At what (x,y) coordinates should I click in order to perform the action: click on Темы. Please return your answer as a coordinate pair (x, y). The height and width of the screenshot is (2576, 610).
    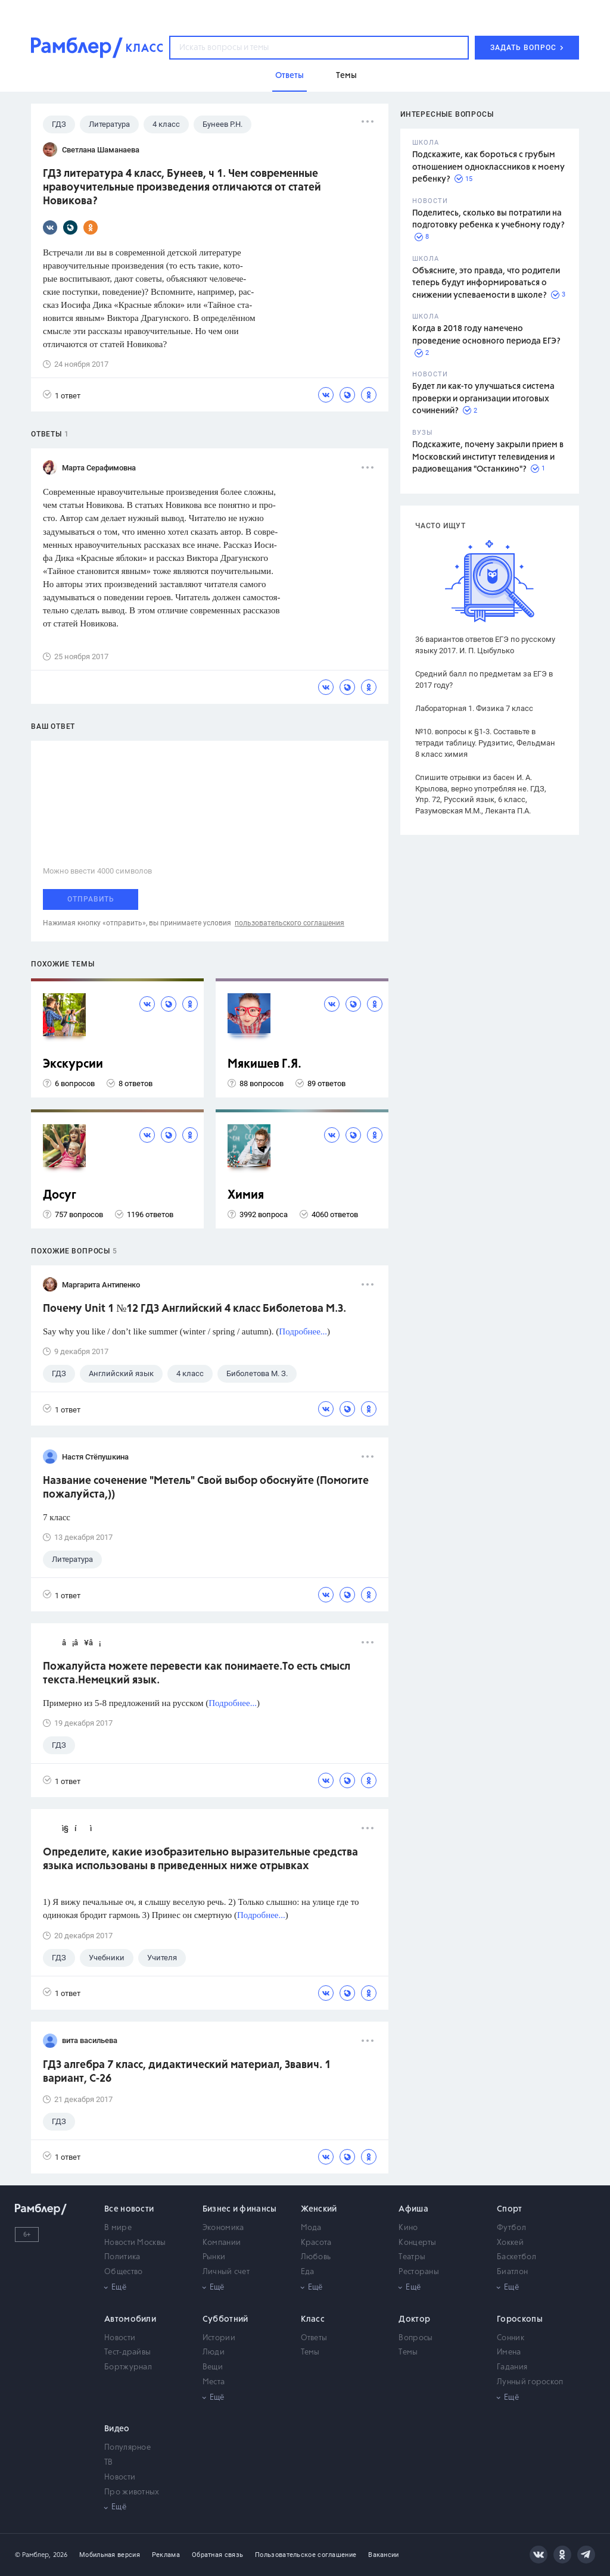
    Looking at the image, I should click on (310, 2352).